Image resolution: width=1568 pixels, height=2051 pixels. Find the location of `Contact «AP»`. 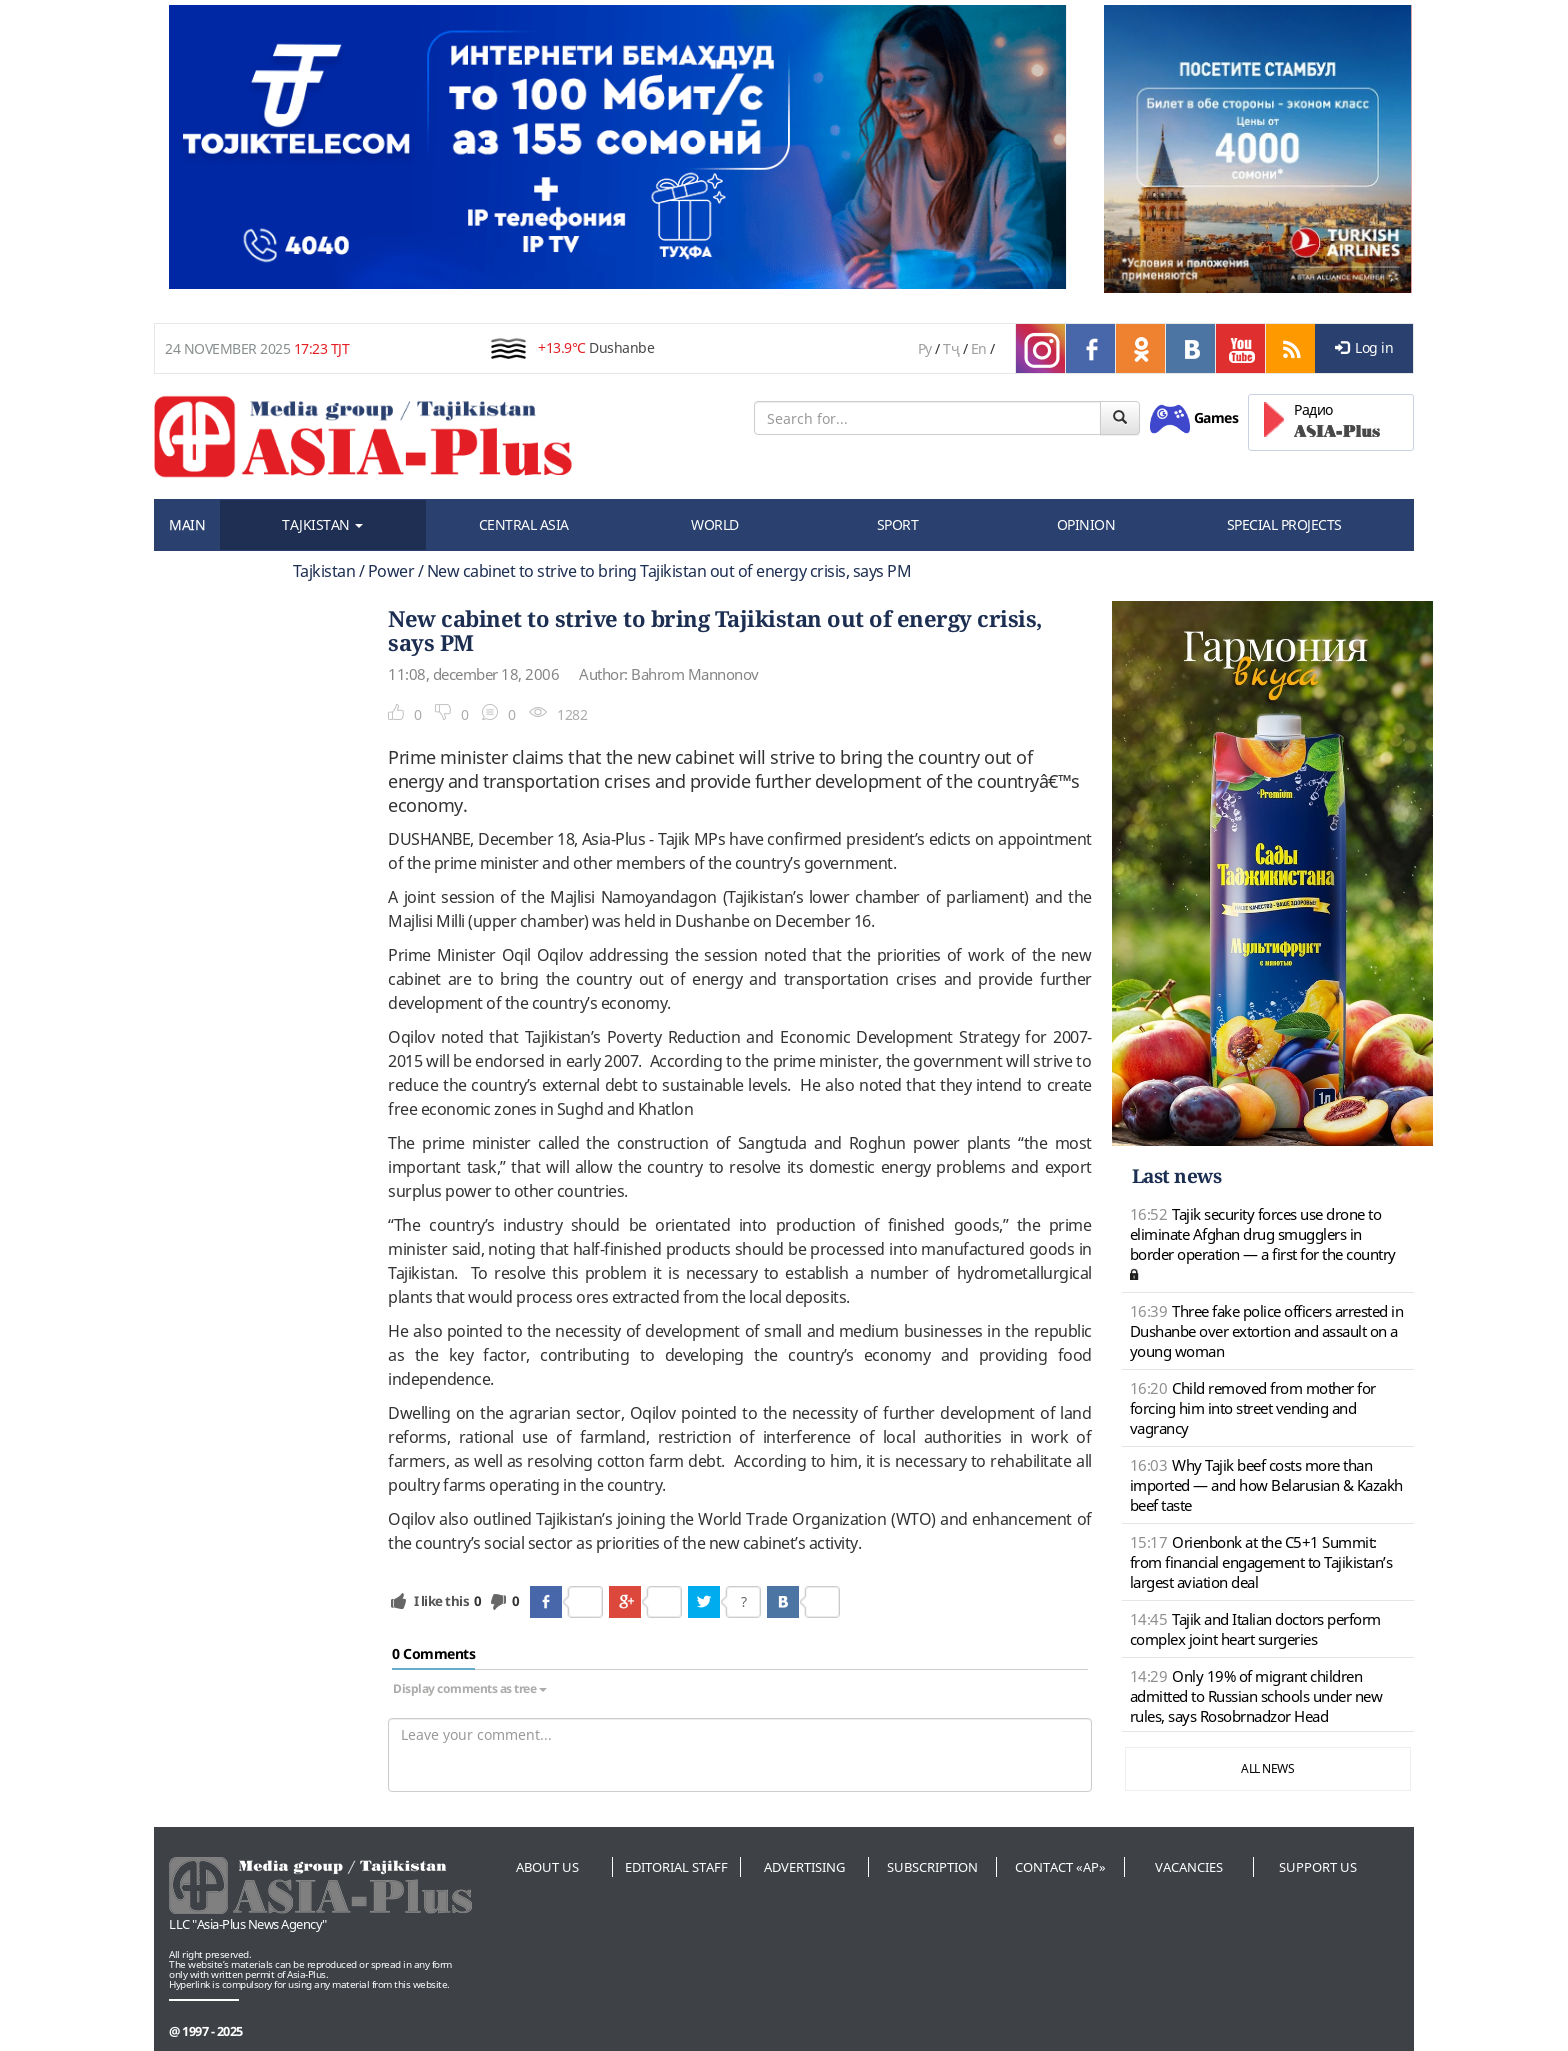

Contact «AP» is located at coordinates (1060, 1867).